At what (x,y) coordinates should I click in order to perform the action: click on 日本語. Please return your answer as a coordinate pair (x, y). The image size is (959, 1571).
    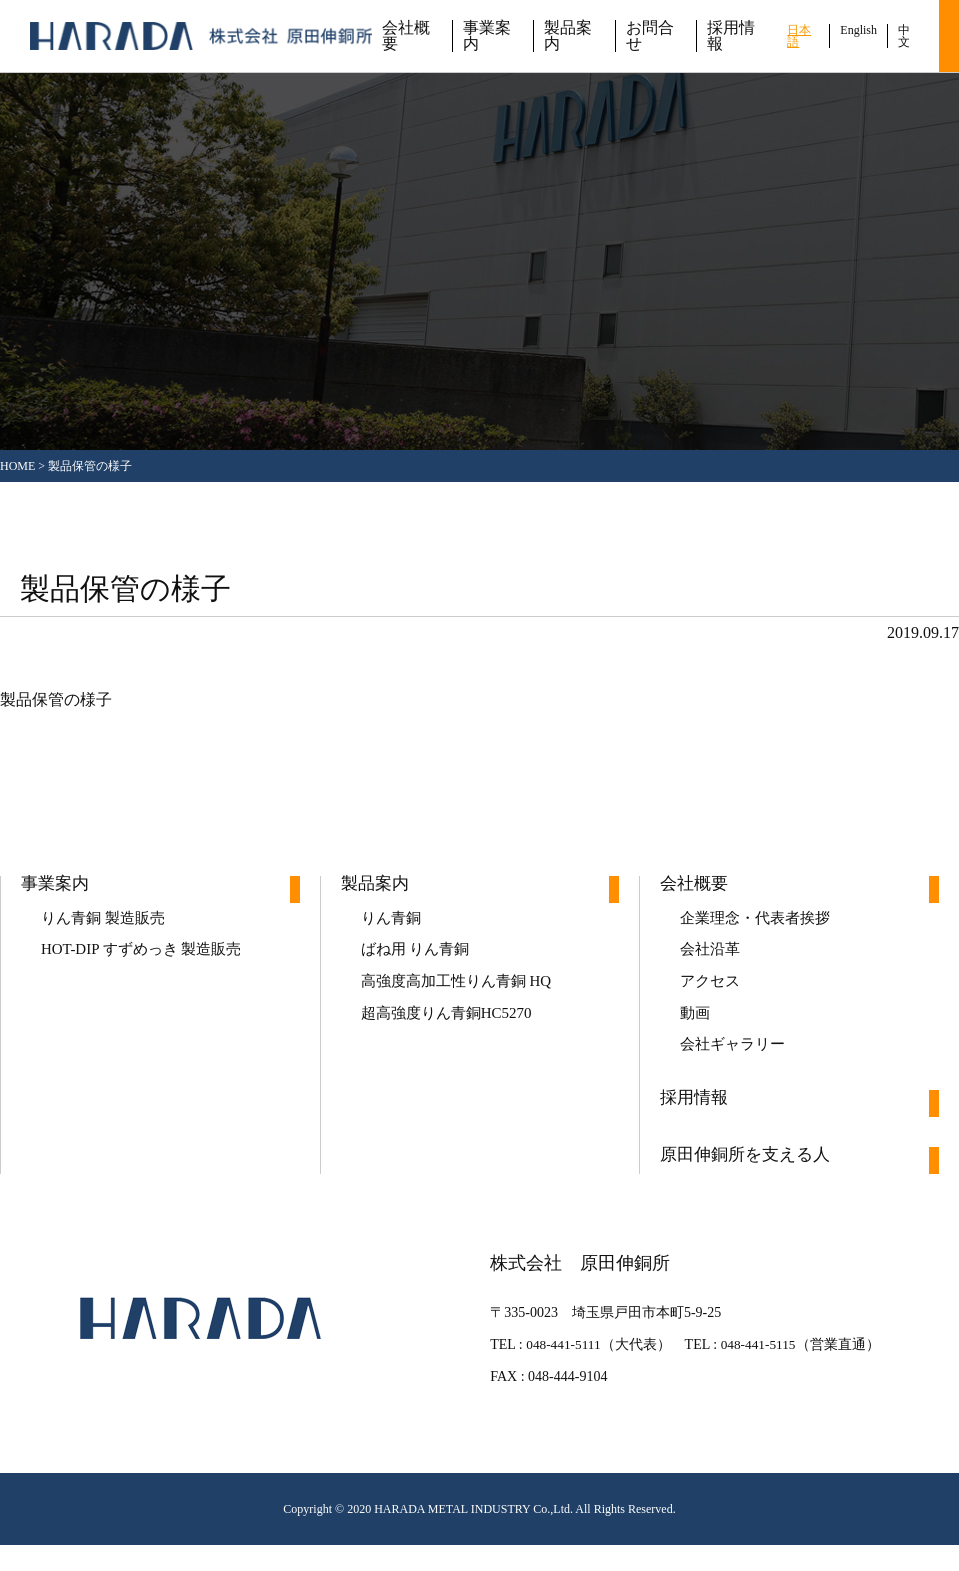
    Looking at the image, I should click on (799, 36).